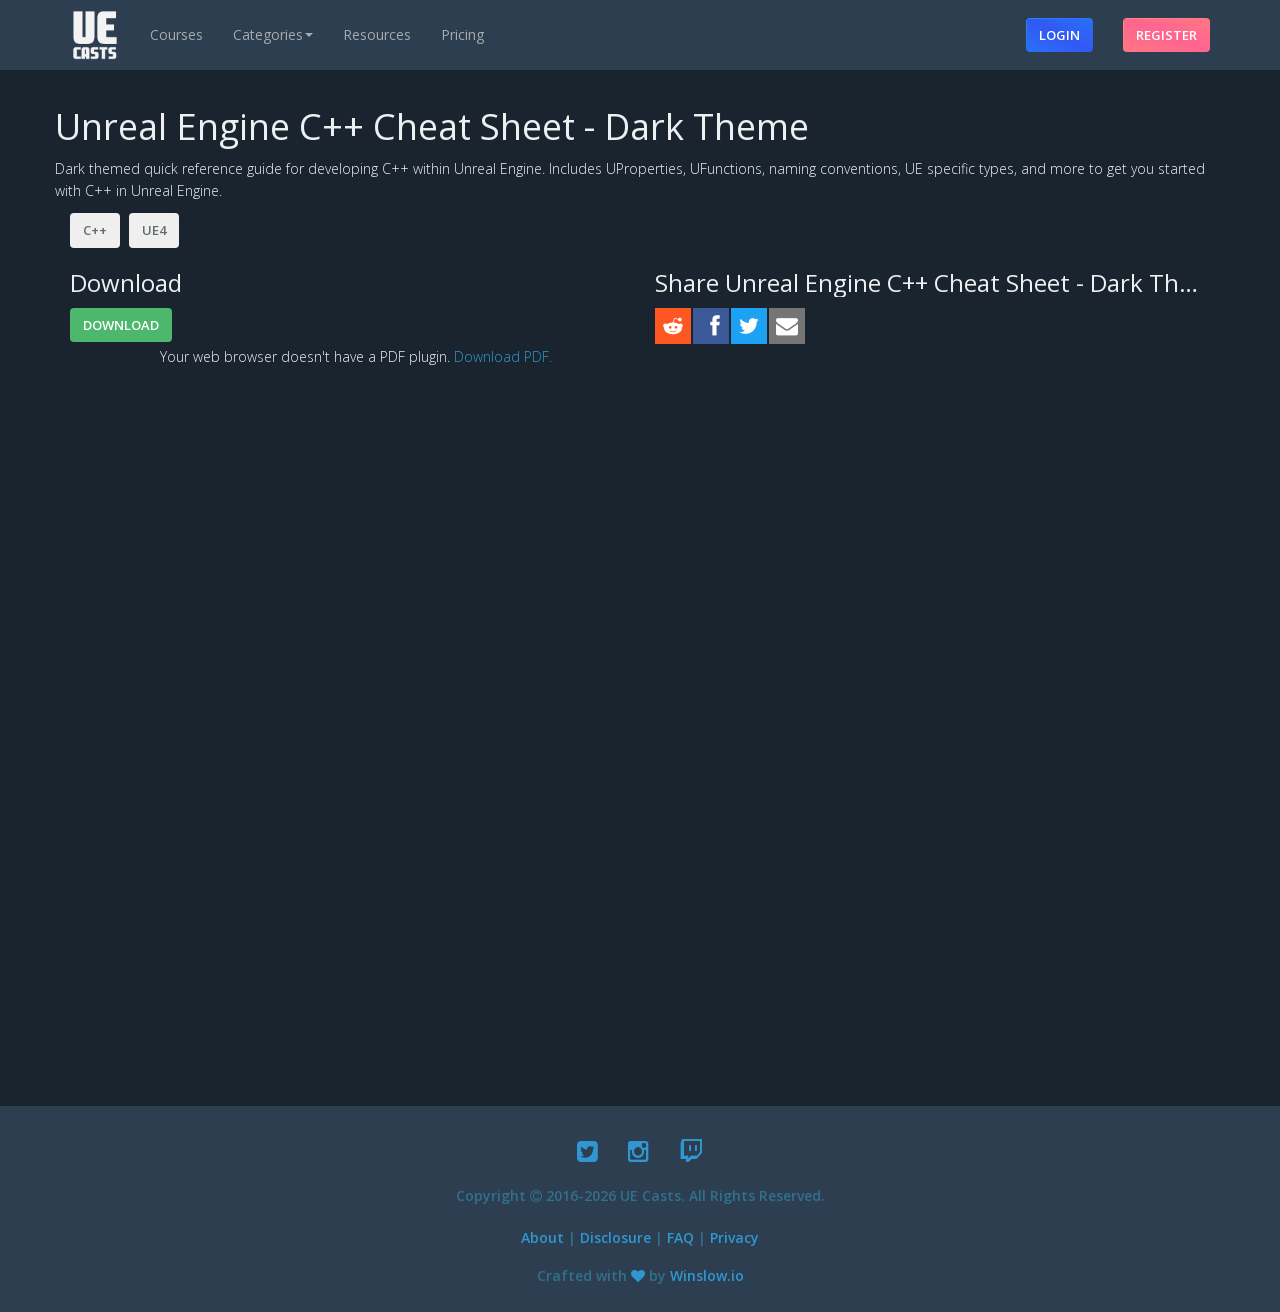 Image resolution: width=1280 pixels, height=1312 pixels. I want to click on C++, so click(95, 230).